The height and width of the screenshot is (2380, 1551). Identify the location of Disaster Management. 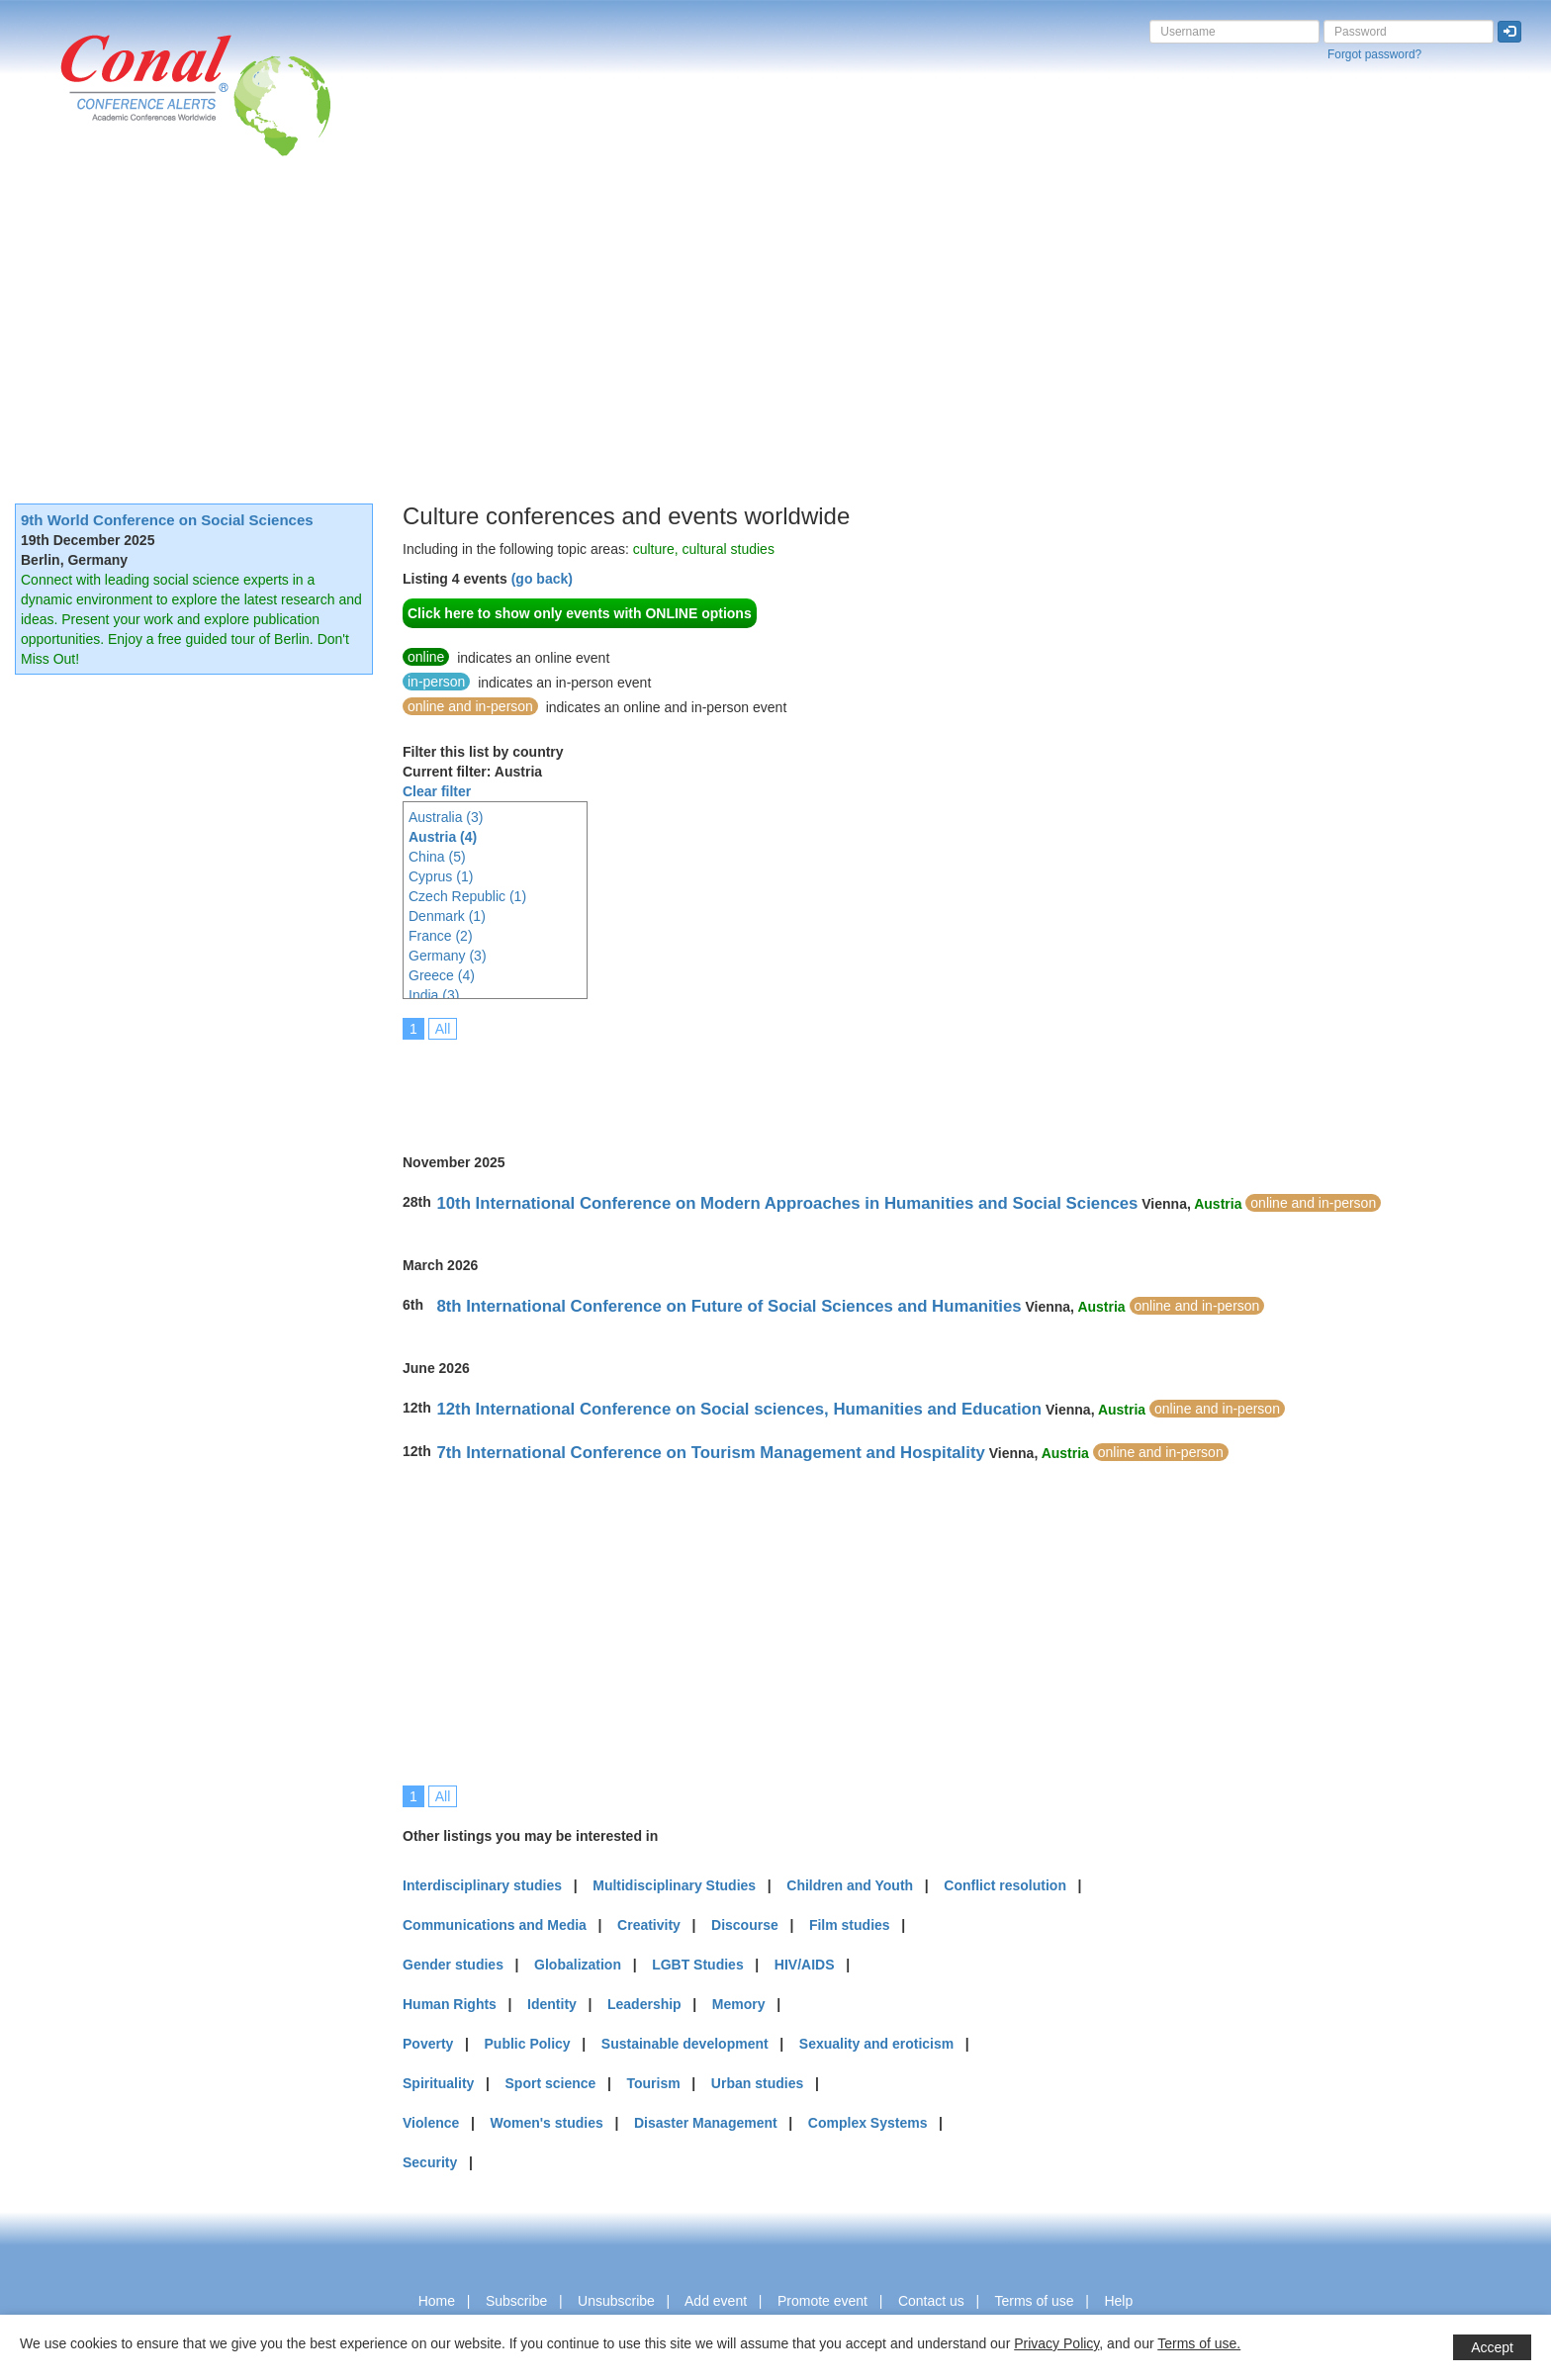
(705, 2123).